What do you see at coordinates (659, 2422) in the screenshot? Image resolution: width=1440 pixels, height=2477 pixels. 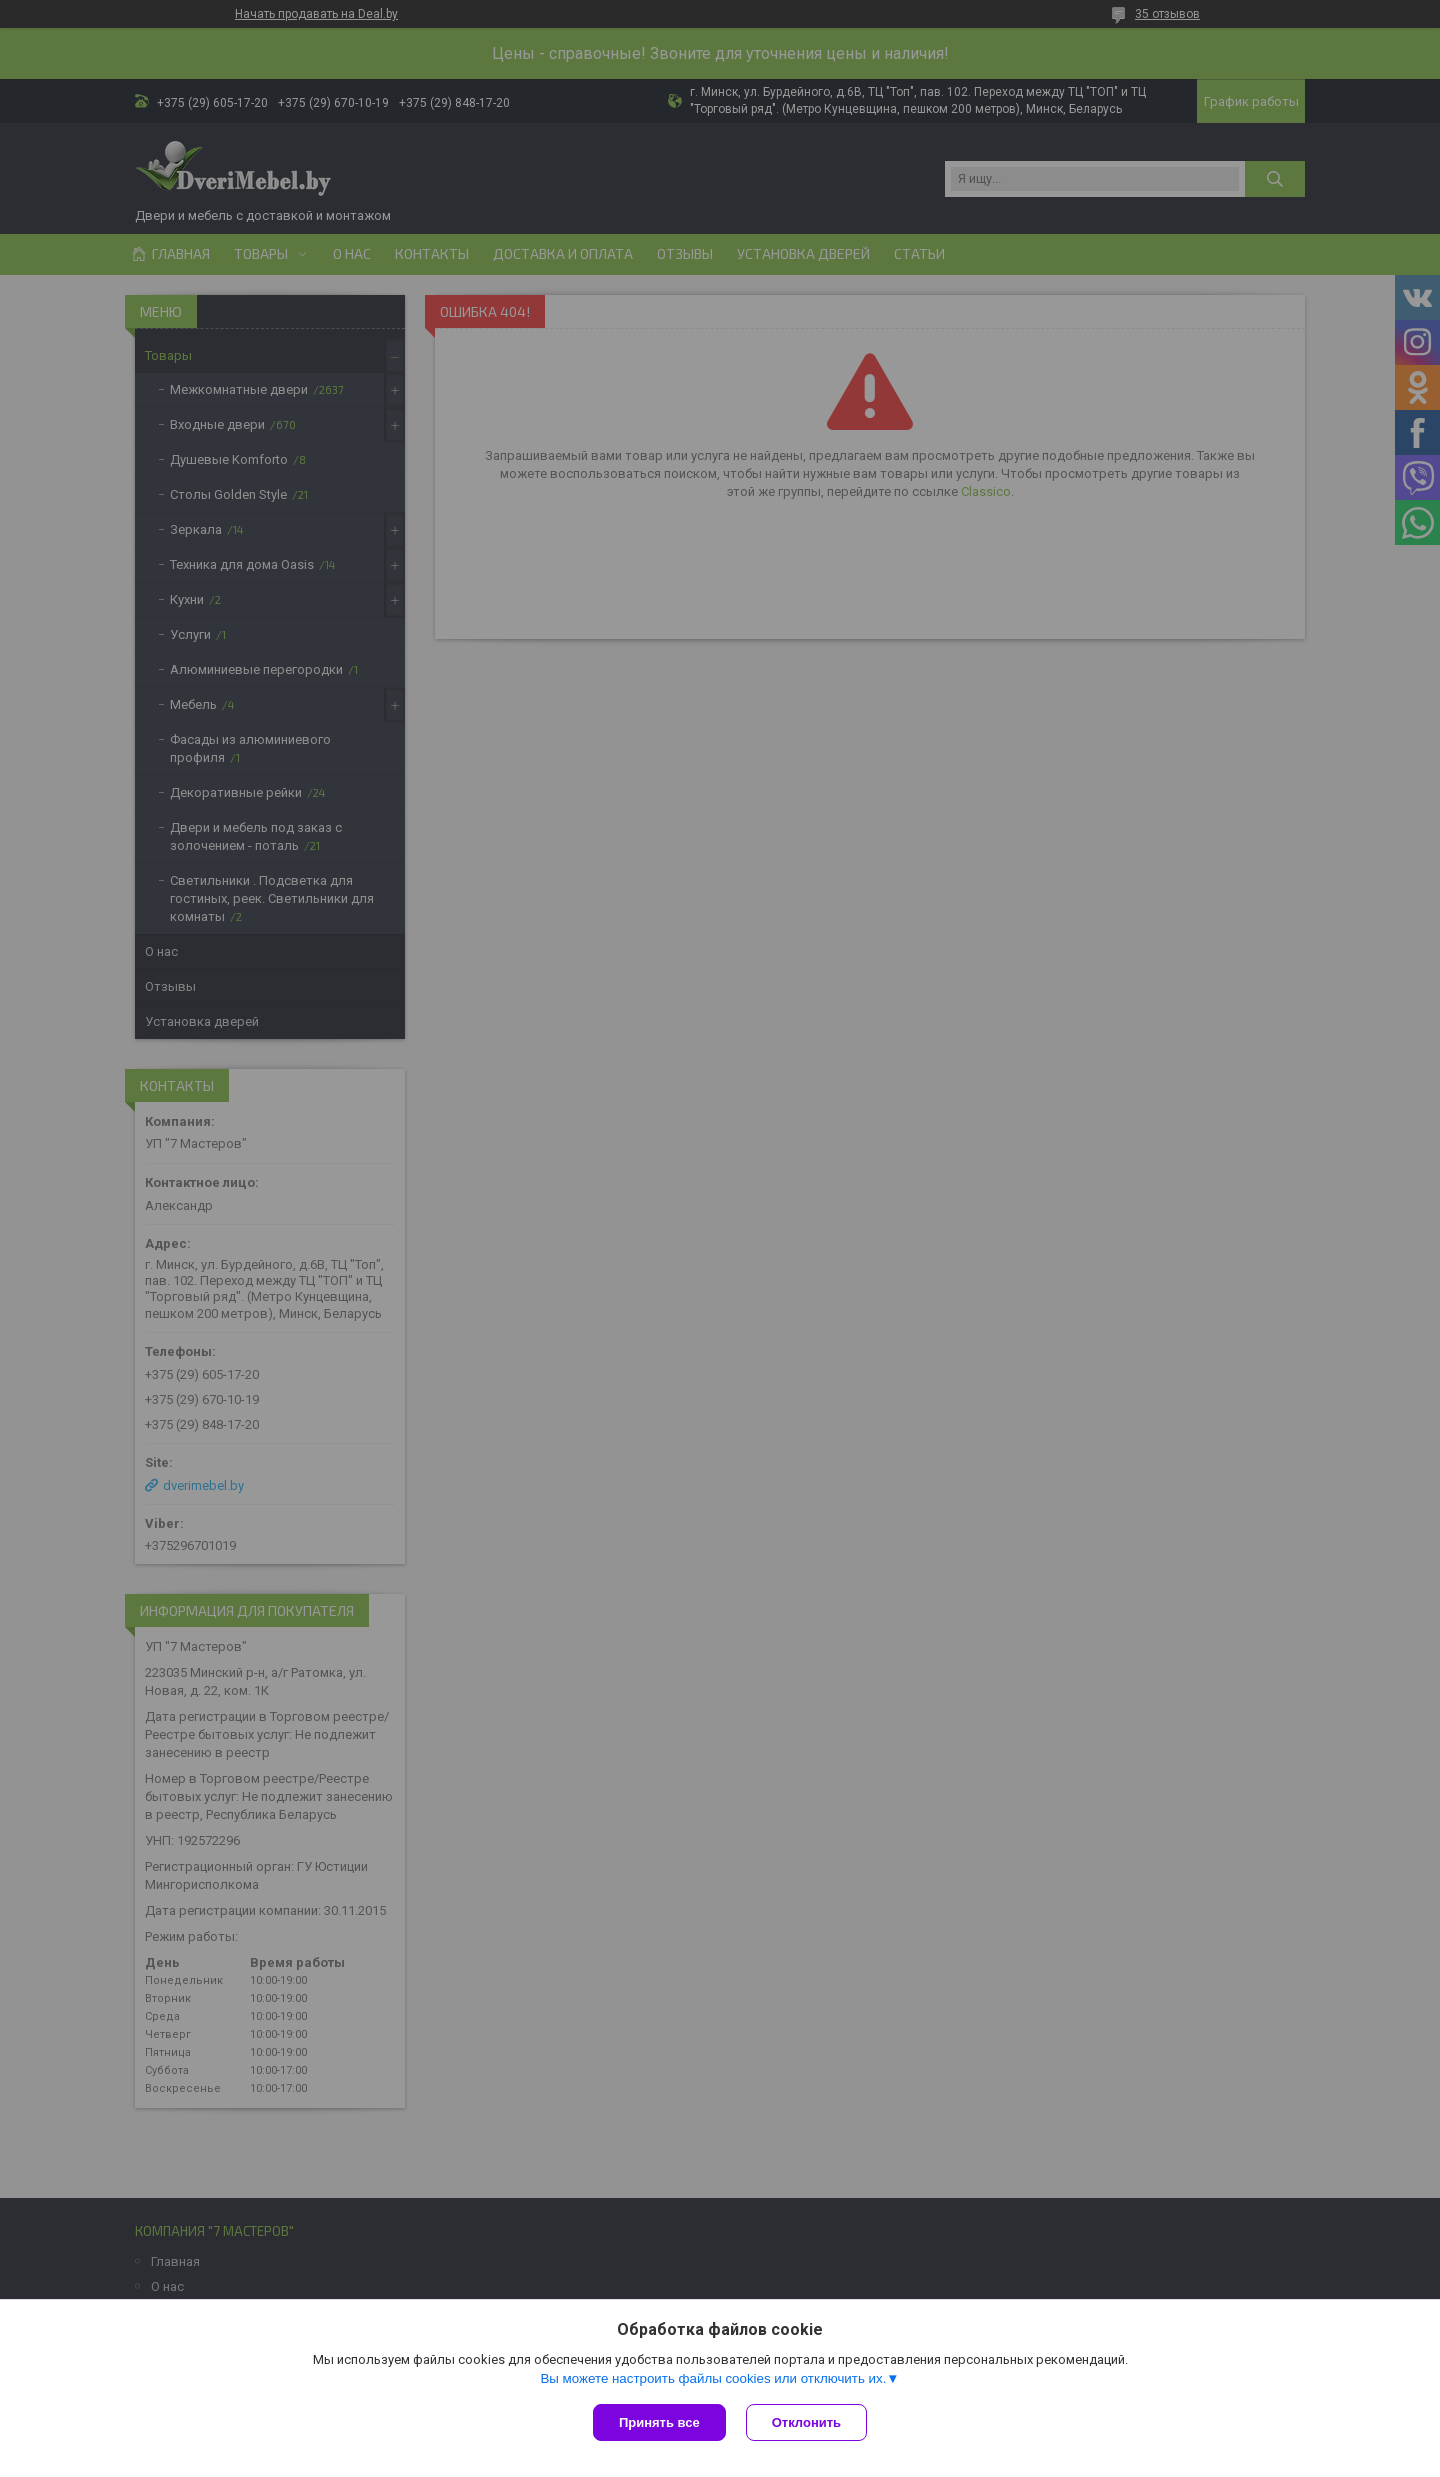 I see `Принять все` at bounding box center [659, 2422].